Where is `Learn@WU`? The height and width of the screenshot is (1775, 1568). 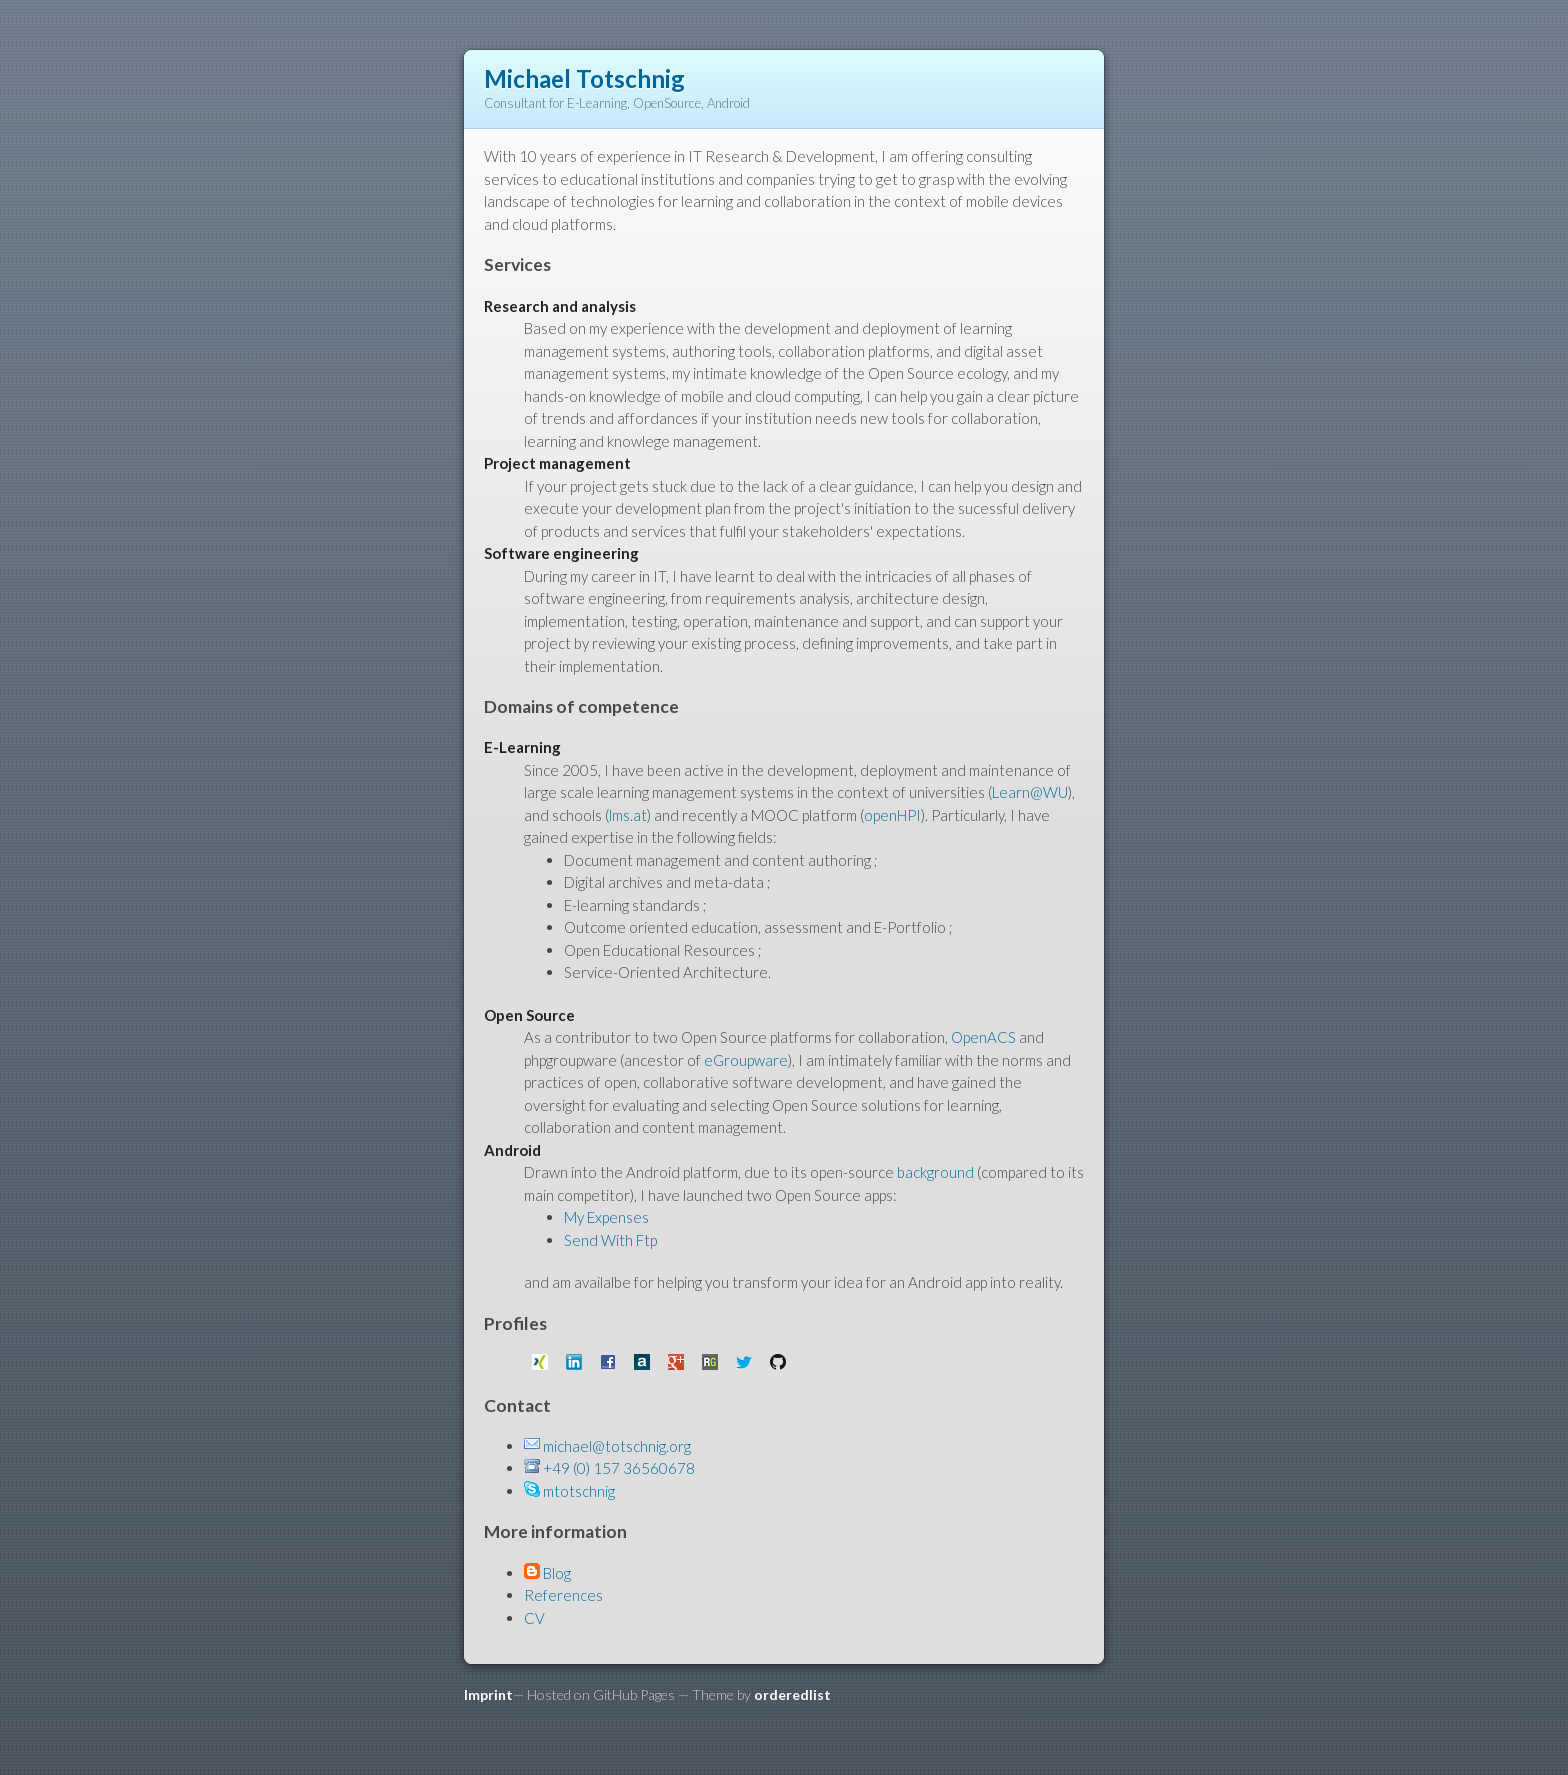
Learn@WU is located at coordinates (1030, 792).